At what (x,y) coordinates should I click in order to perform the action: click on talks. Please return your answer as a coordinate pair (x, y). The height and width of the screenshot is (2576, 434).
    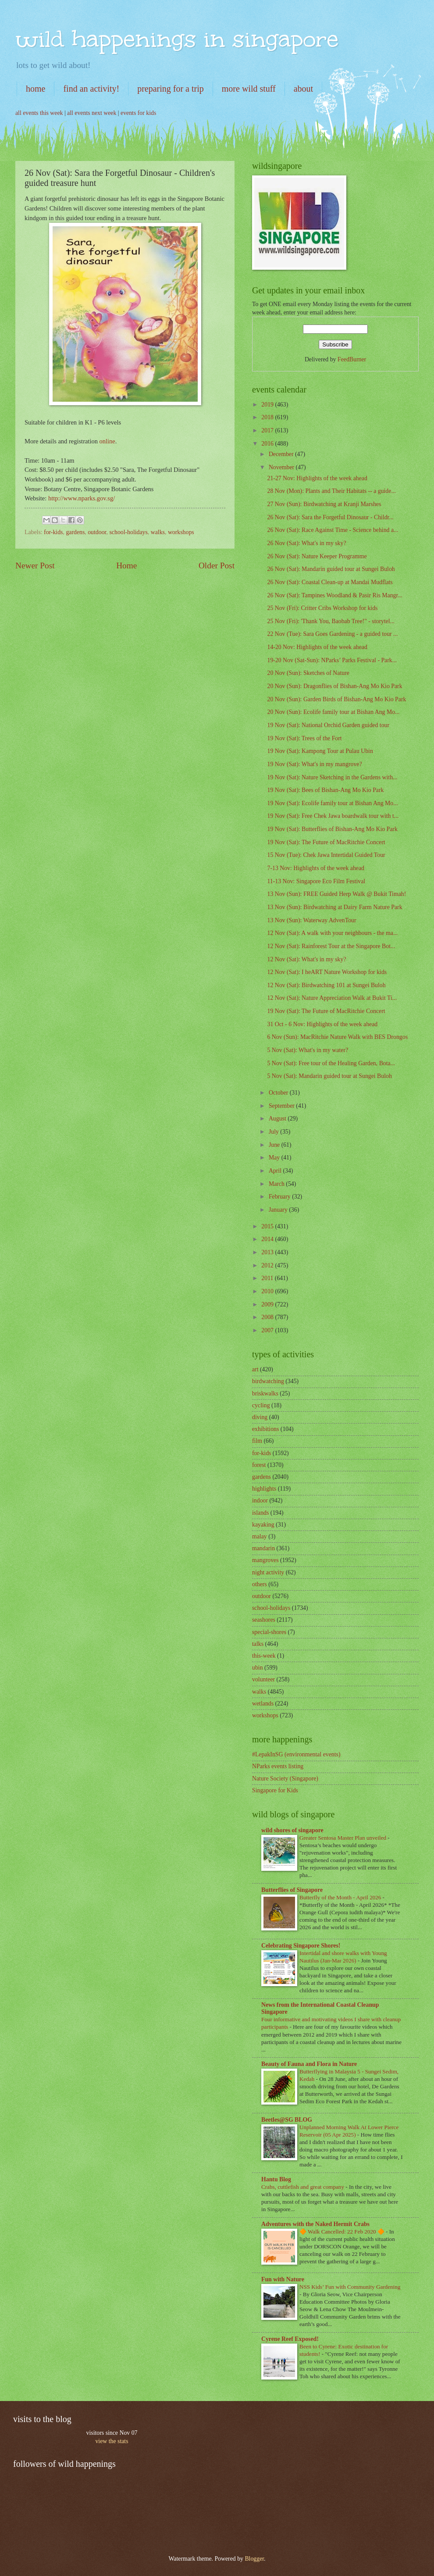
    Looking at the image, I should click on (257, 1644).